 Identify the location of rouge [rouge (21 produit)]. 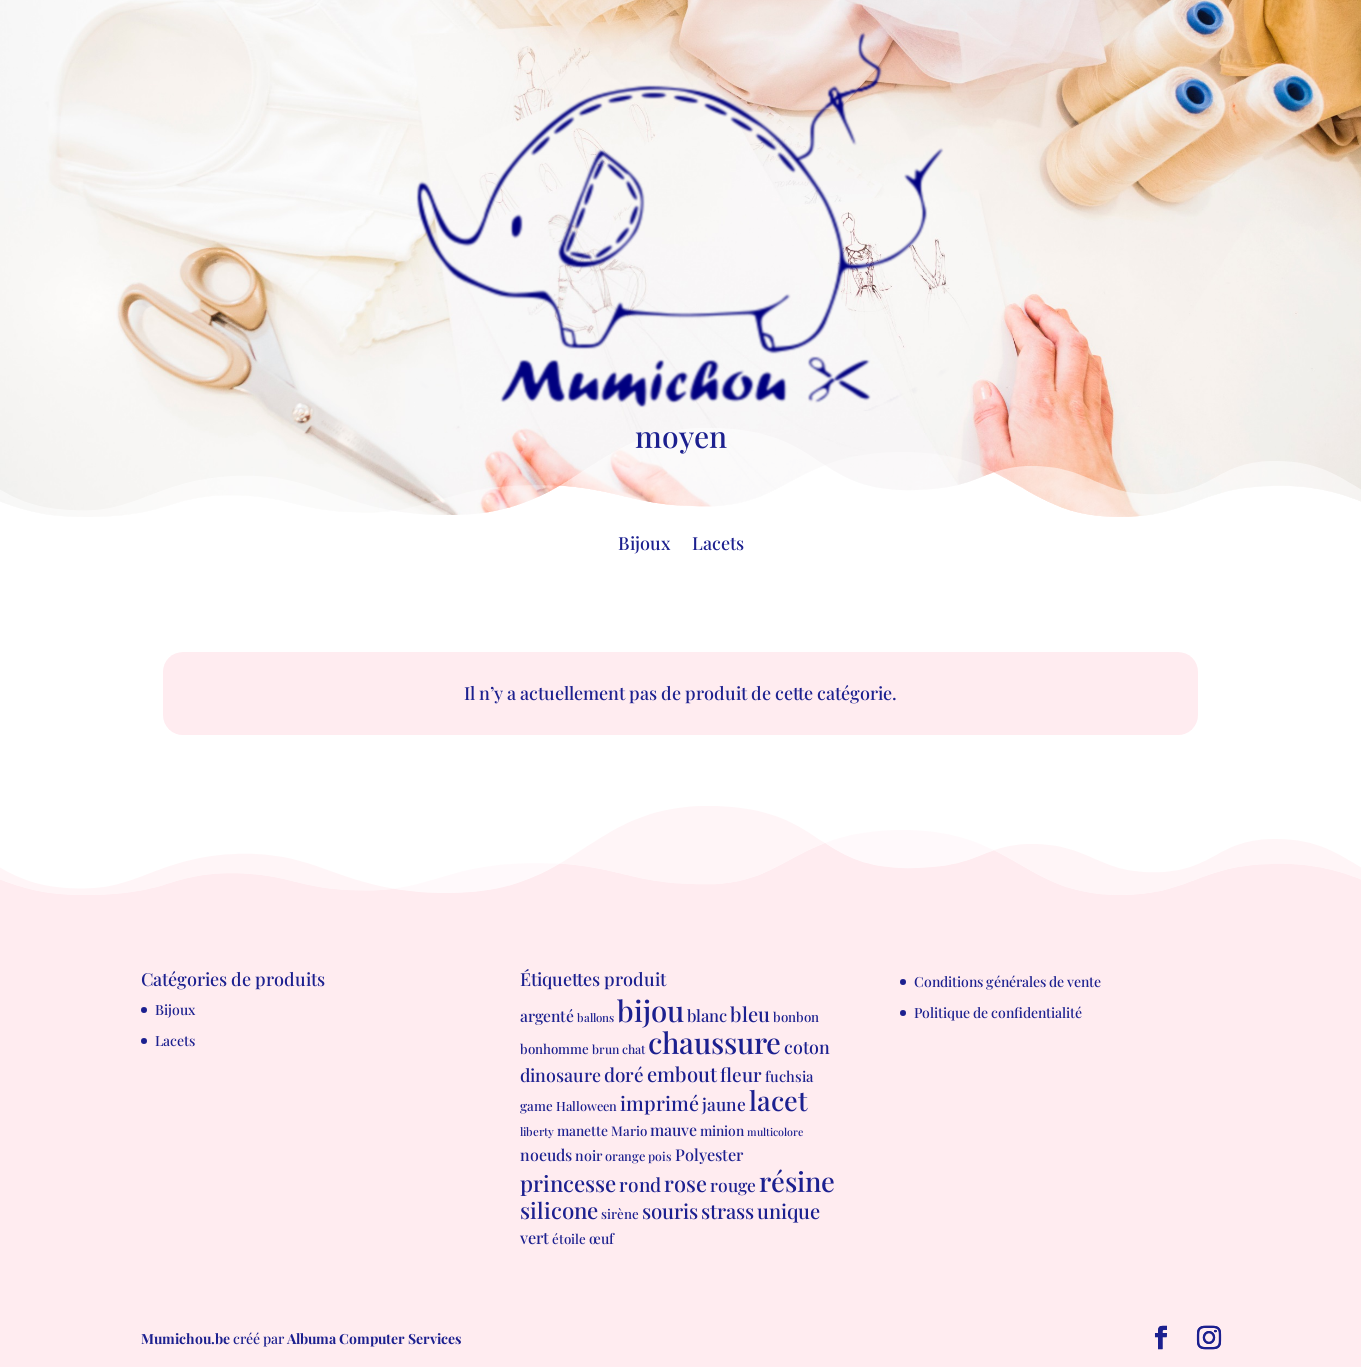
(733, 1184).